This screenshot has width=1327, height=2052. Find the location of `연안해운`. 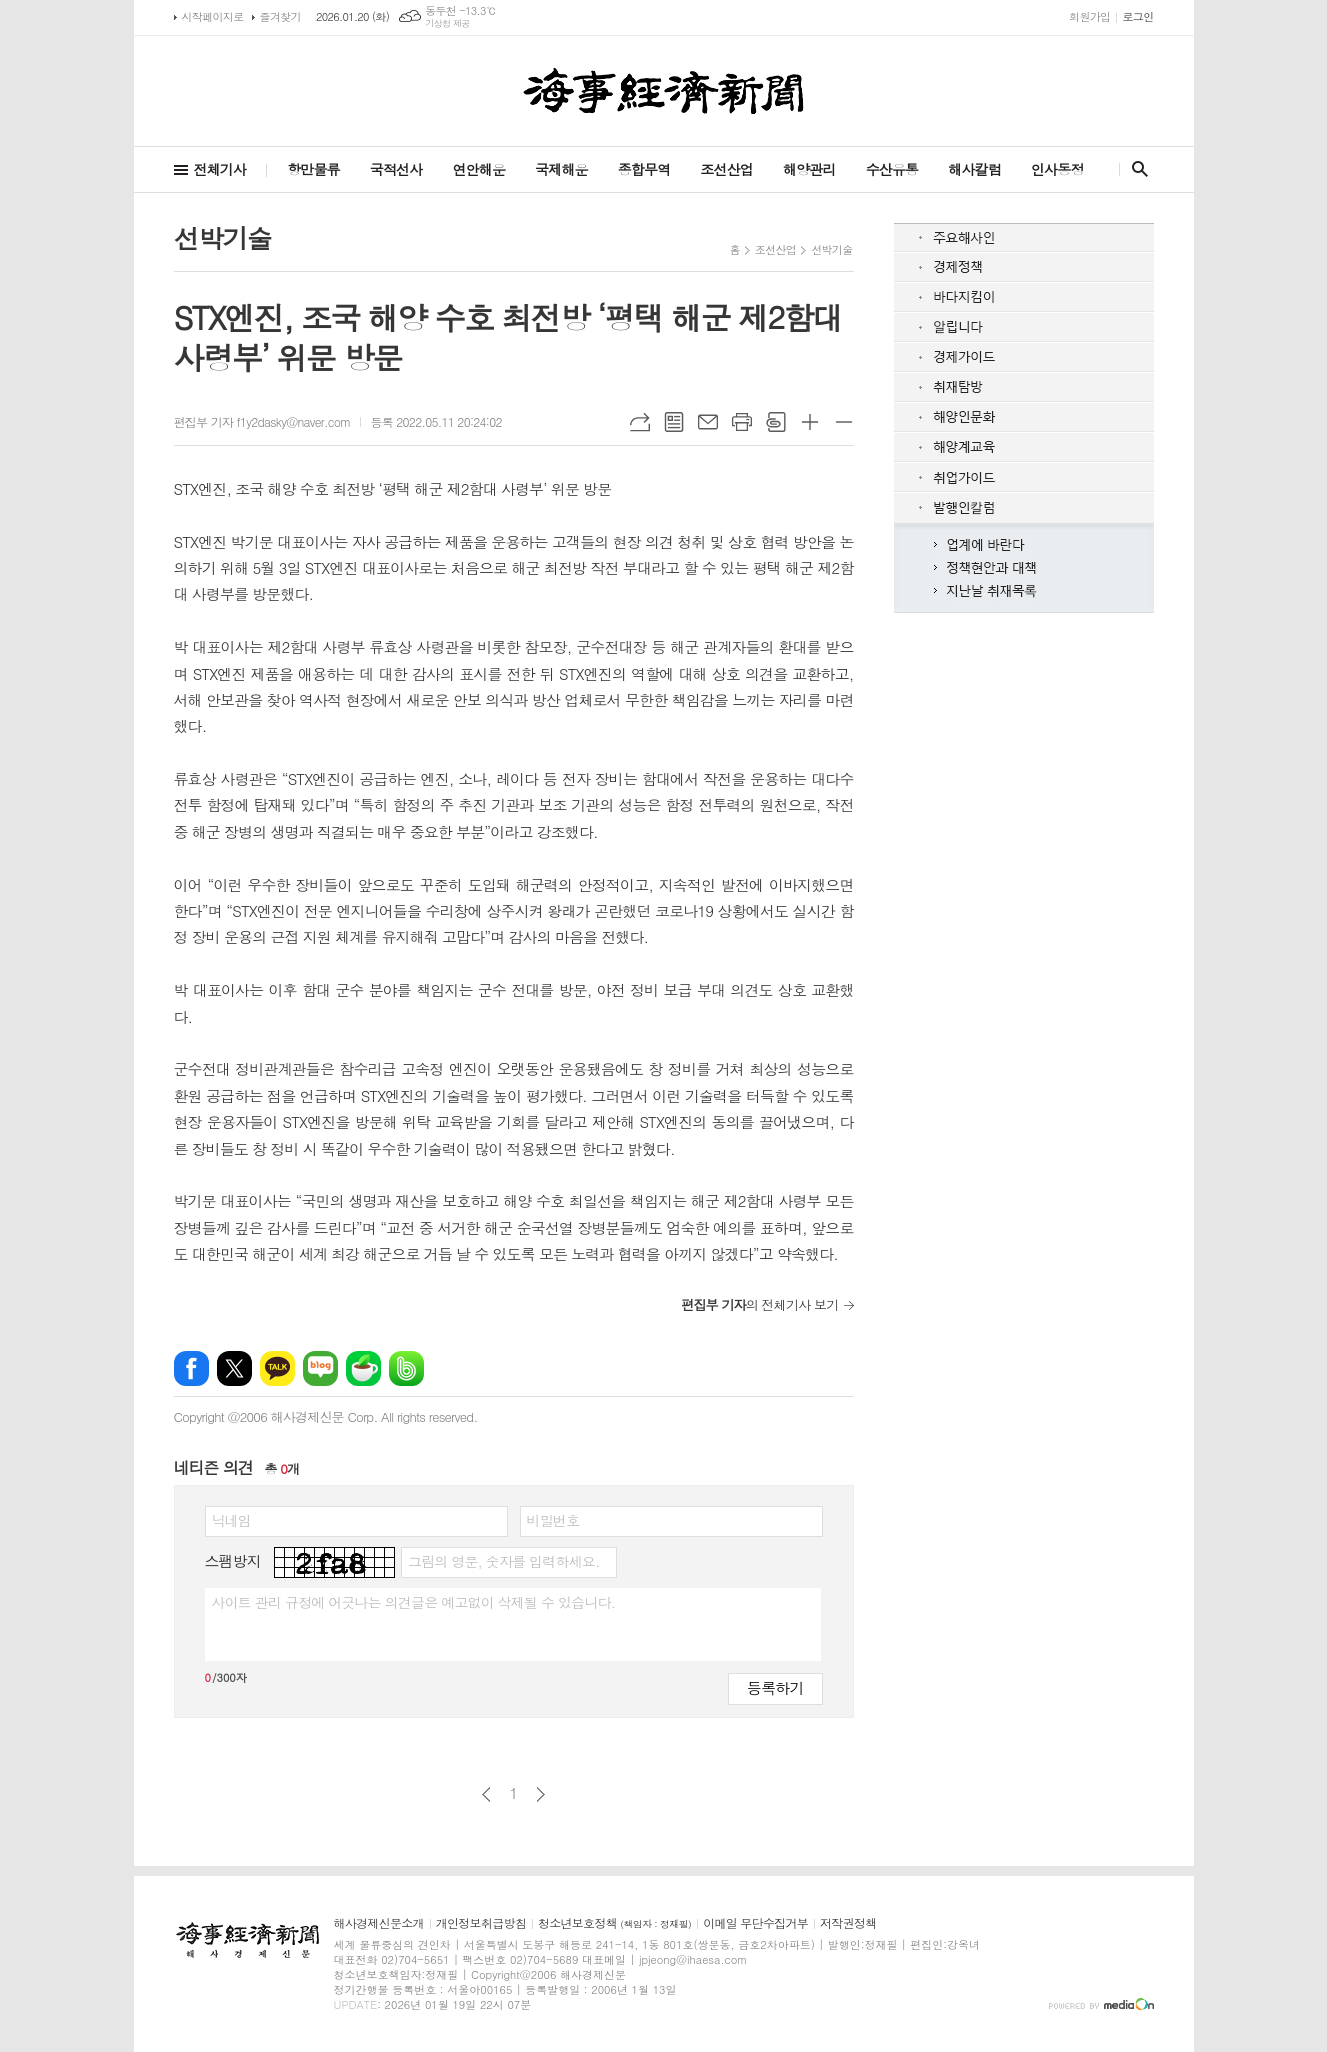

연안해운 is located at coordinates (478, 169).